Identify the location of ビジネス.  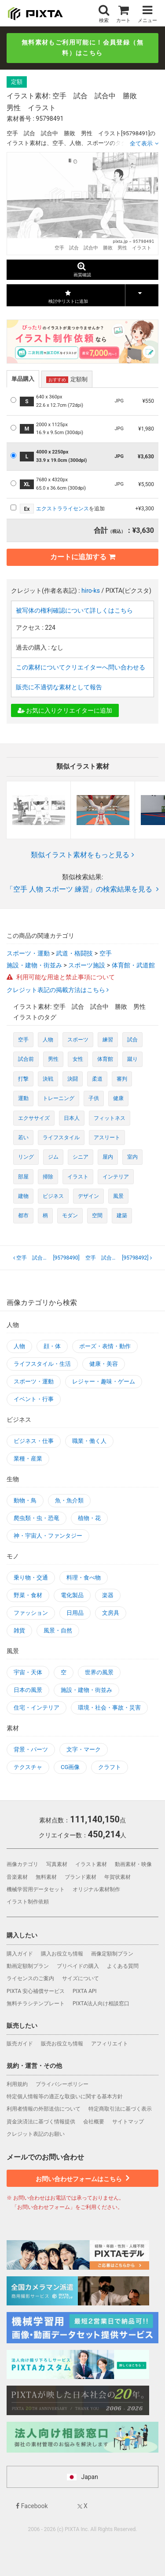
(53, 1196).